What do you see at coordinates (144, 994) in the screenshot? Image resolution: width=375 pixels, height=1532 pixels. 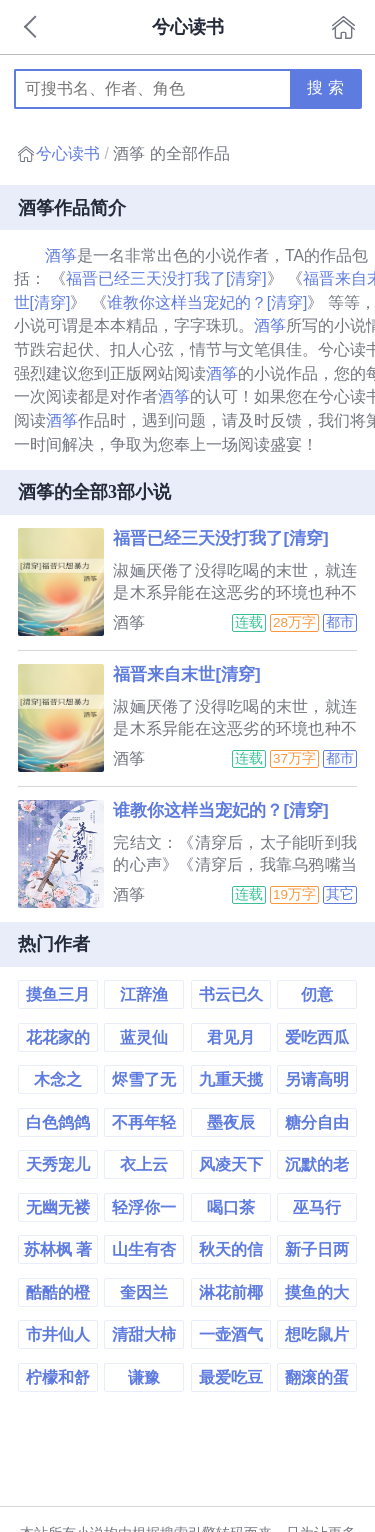 I see `江辞渔` at bounding box center [144, 994].